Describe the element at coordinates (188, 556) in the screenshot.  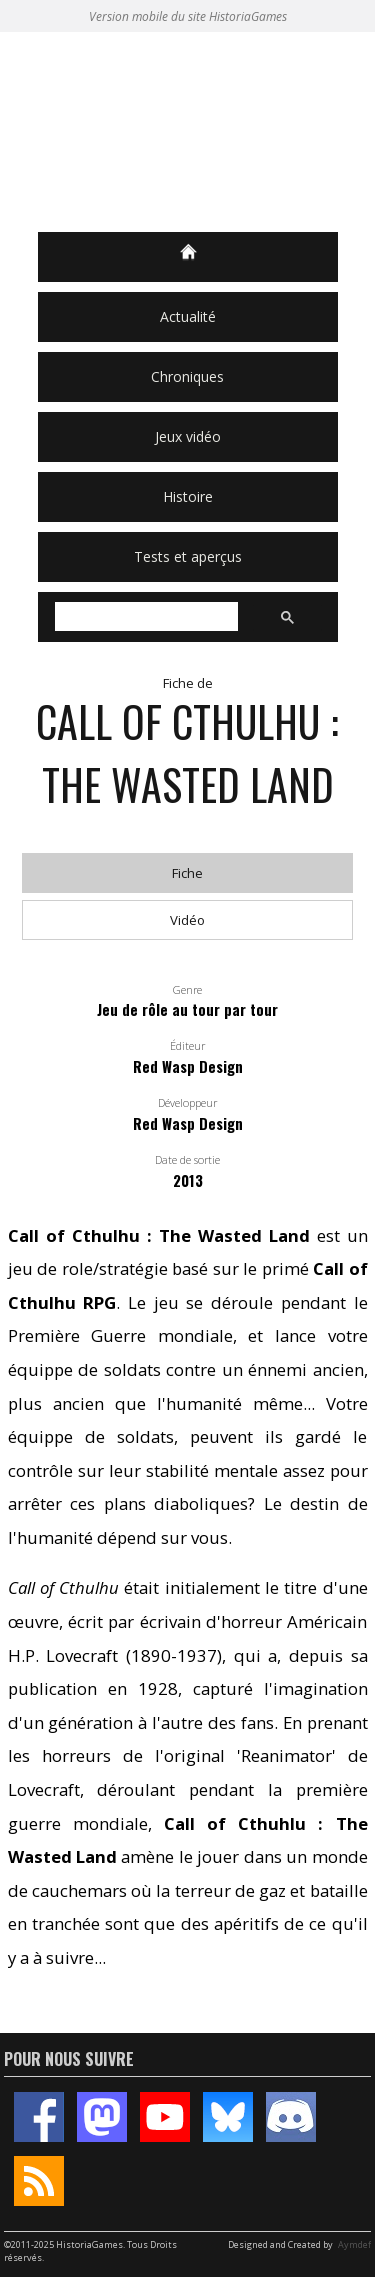
I see `Tests et aperçus` at that location.